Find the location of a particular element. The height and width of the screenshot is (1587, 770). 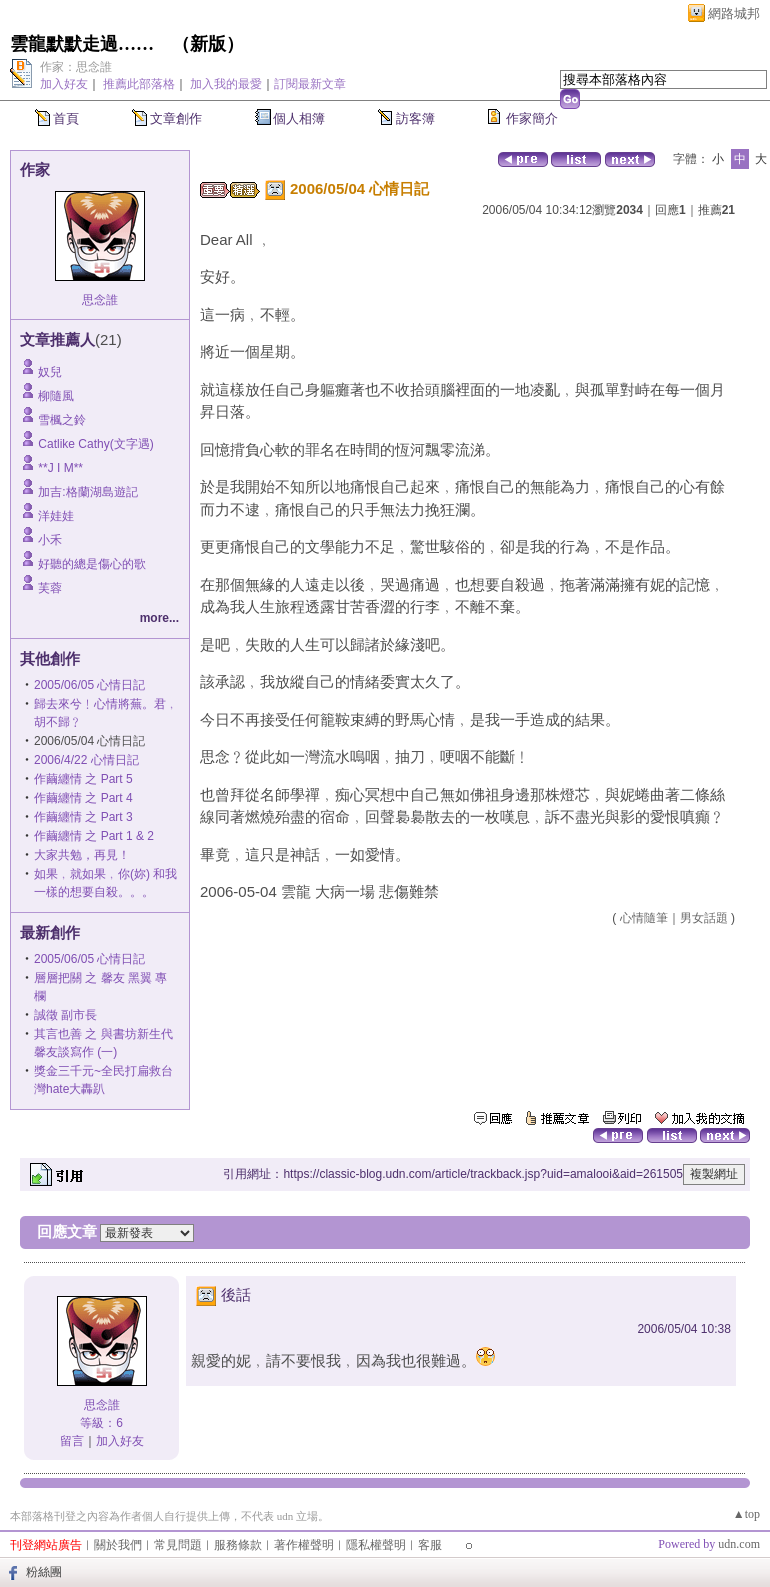

加入好友 is located at coordinates (64, 84).